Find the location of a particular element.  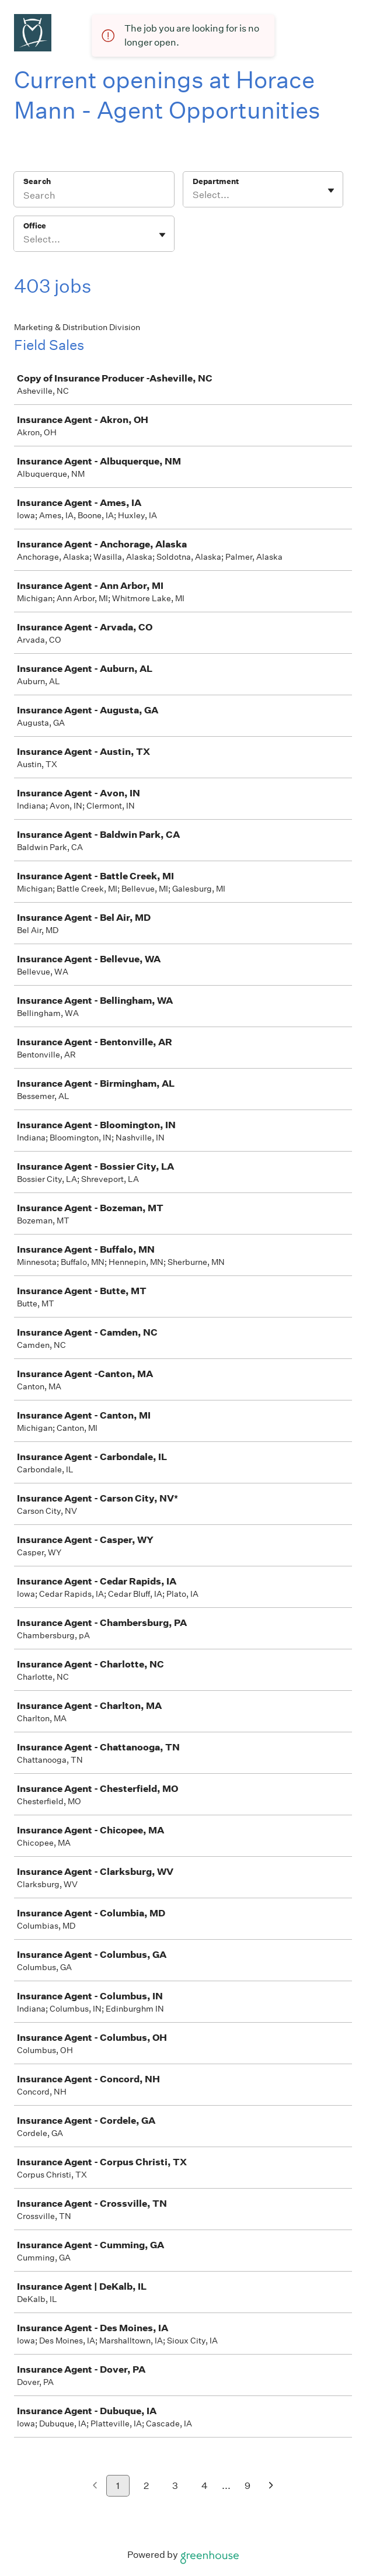

[Next page] is located at coordinates (271, 2486).